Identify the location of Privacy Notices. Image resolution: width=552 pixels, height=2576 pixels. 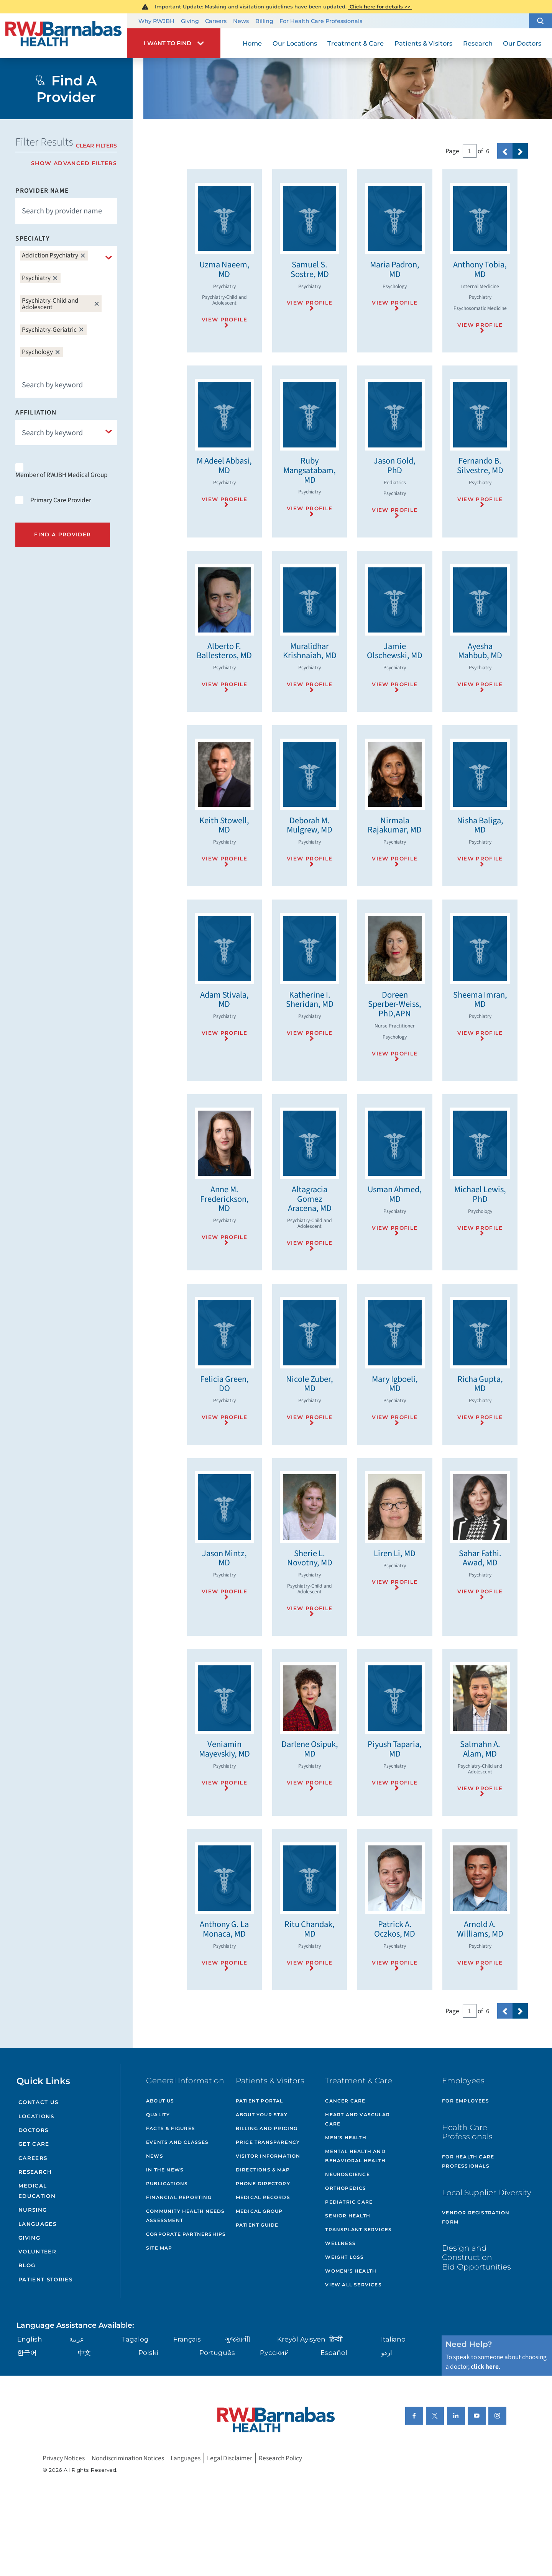
(64, 2458).